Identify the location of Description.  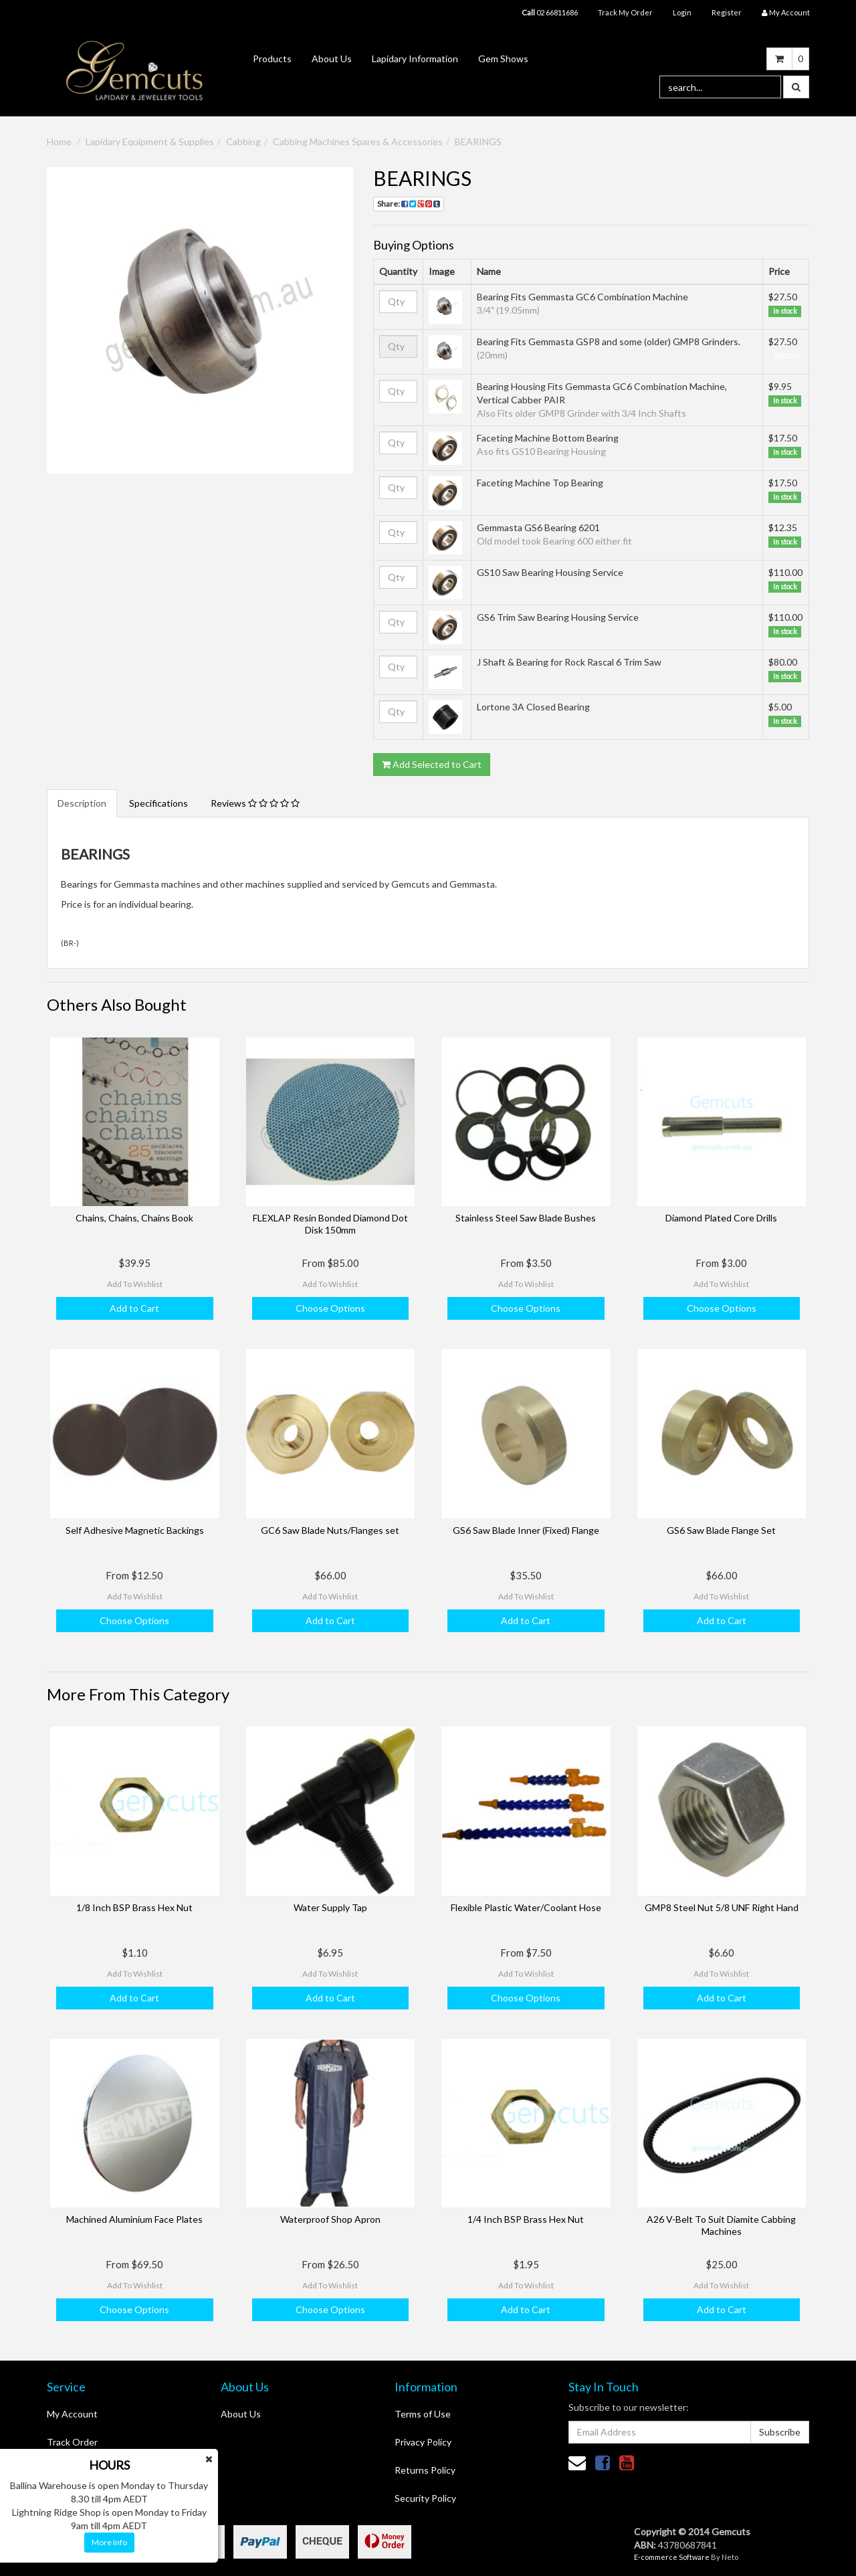
(82, 803).